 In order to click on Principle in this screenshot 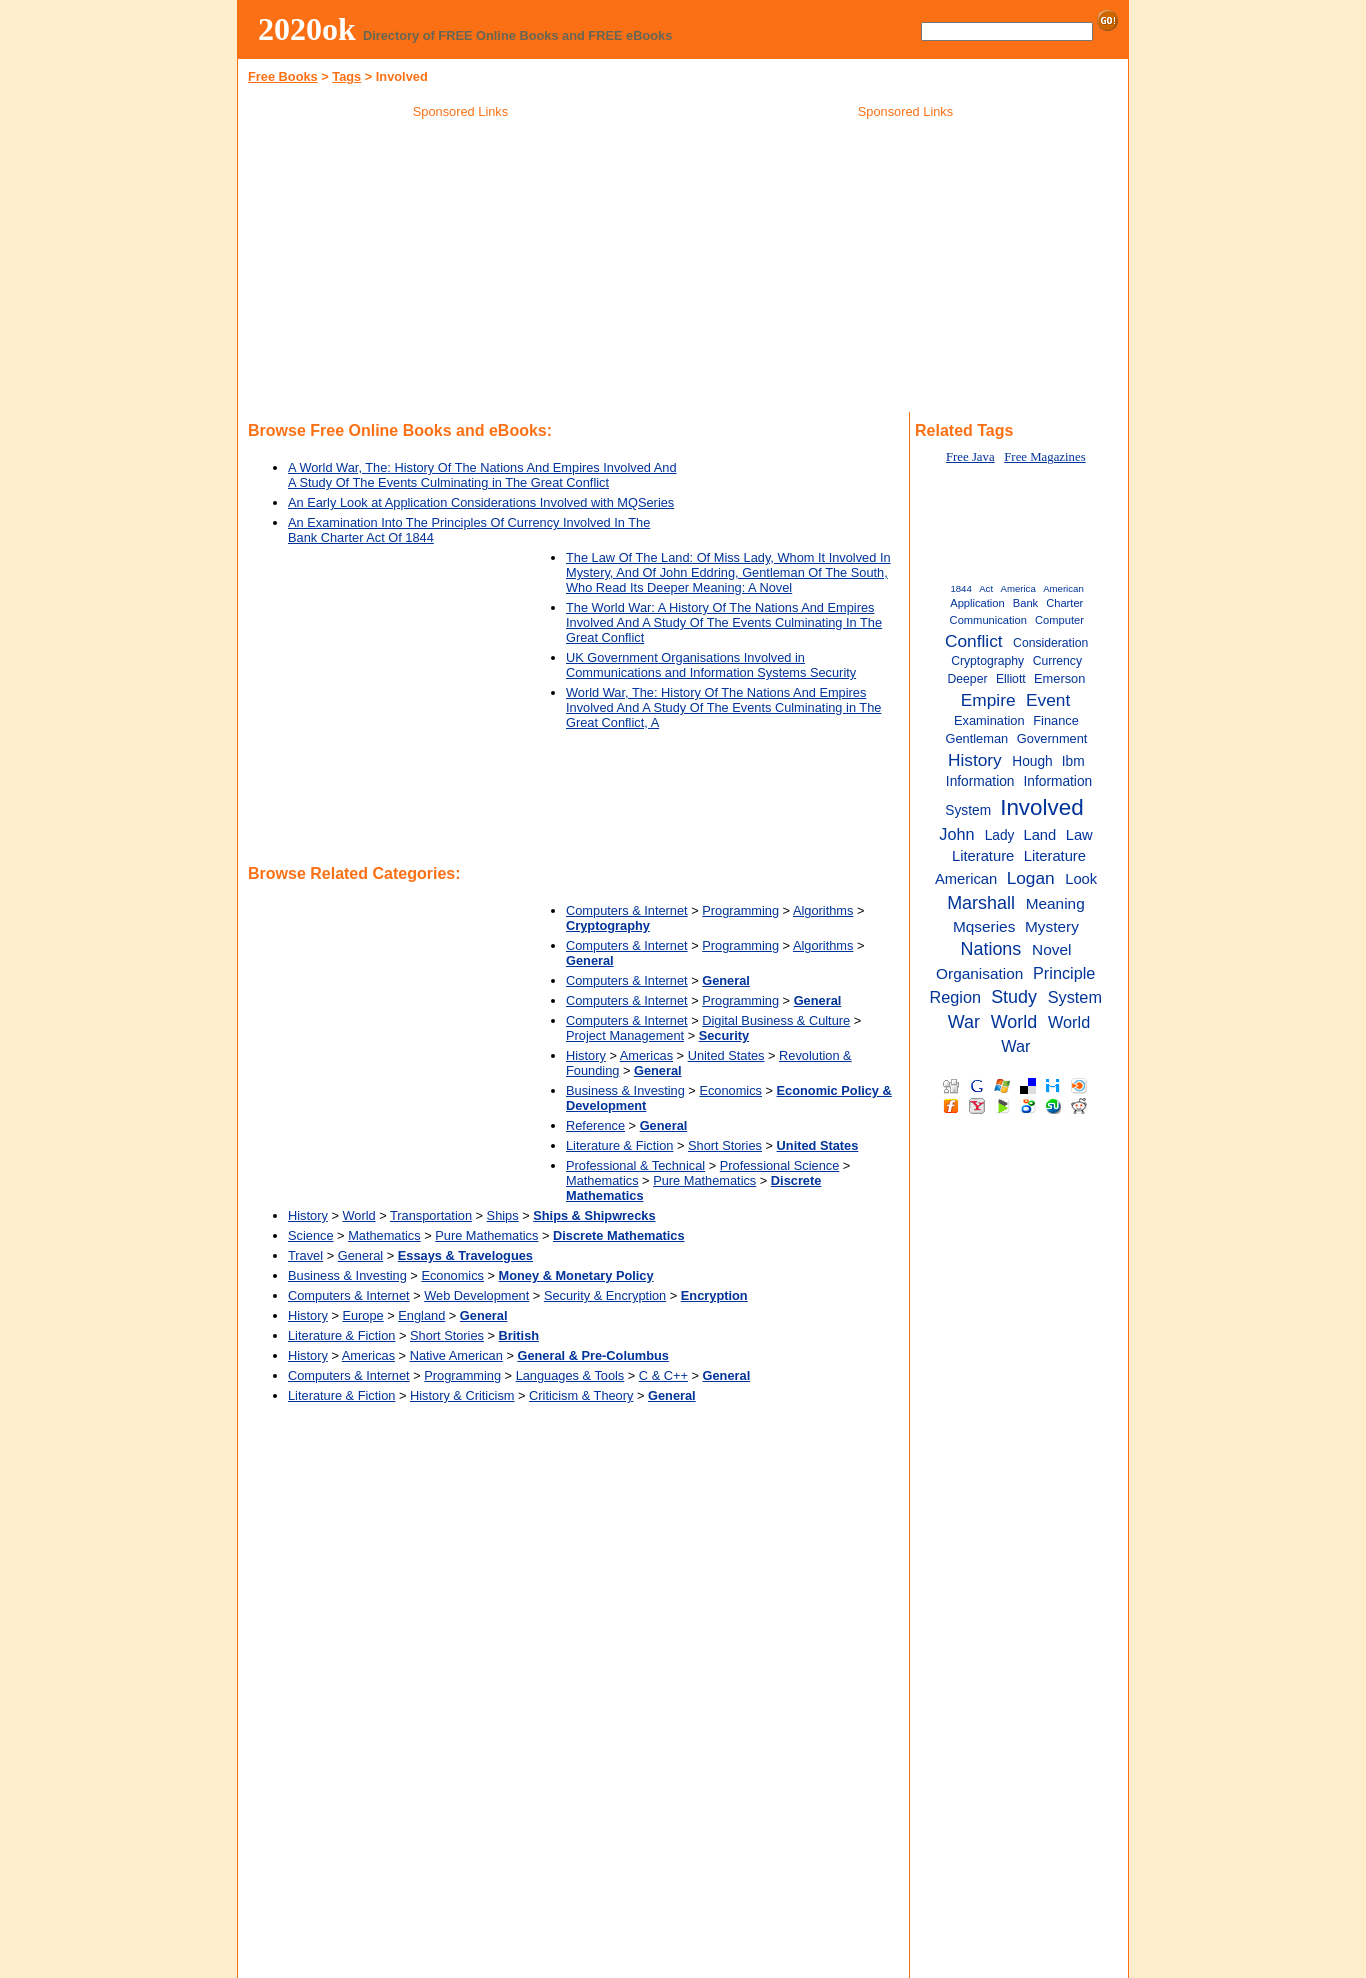, I will do `click(1064, 973)`.